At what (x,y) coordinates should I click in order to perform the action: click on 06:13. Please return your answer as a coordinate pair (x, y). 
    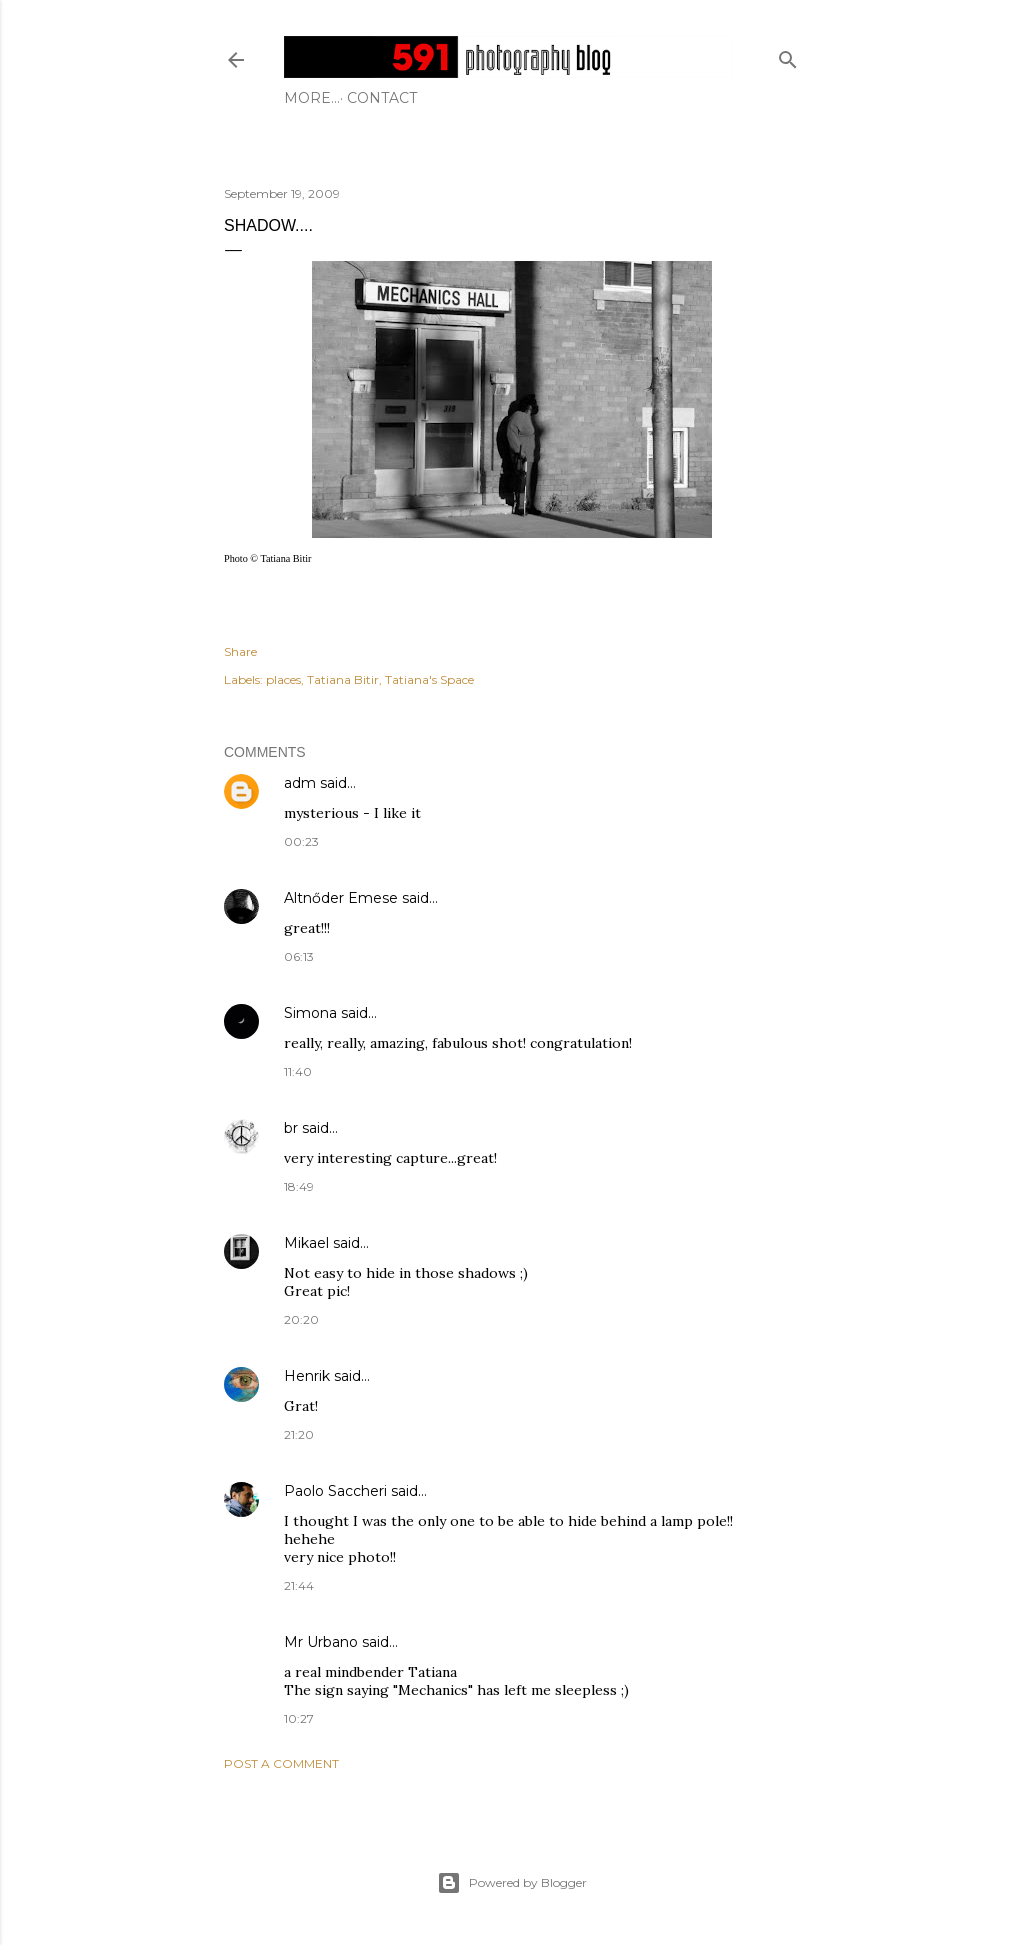
    Looking at the image, I should click on (299, 956).